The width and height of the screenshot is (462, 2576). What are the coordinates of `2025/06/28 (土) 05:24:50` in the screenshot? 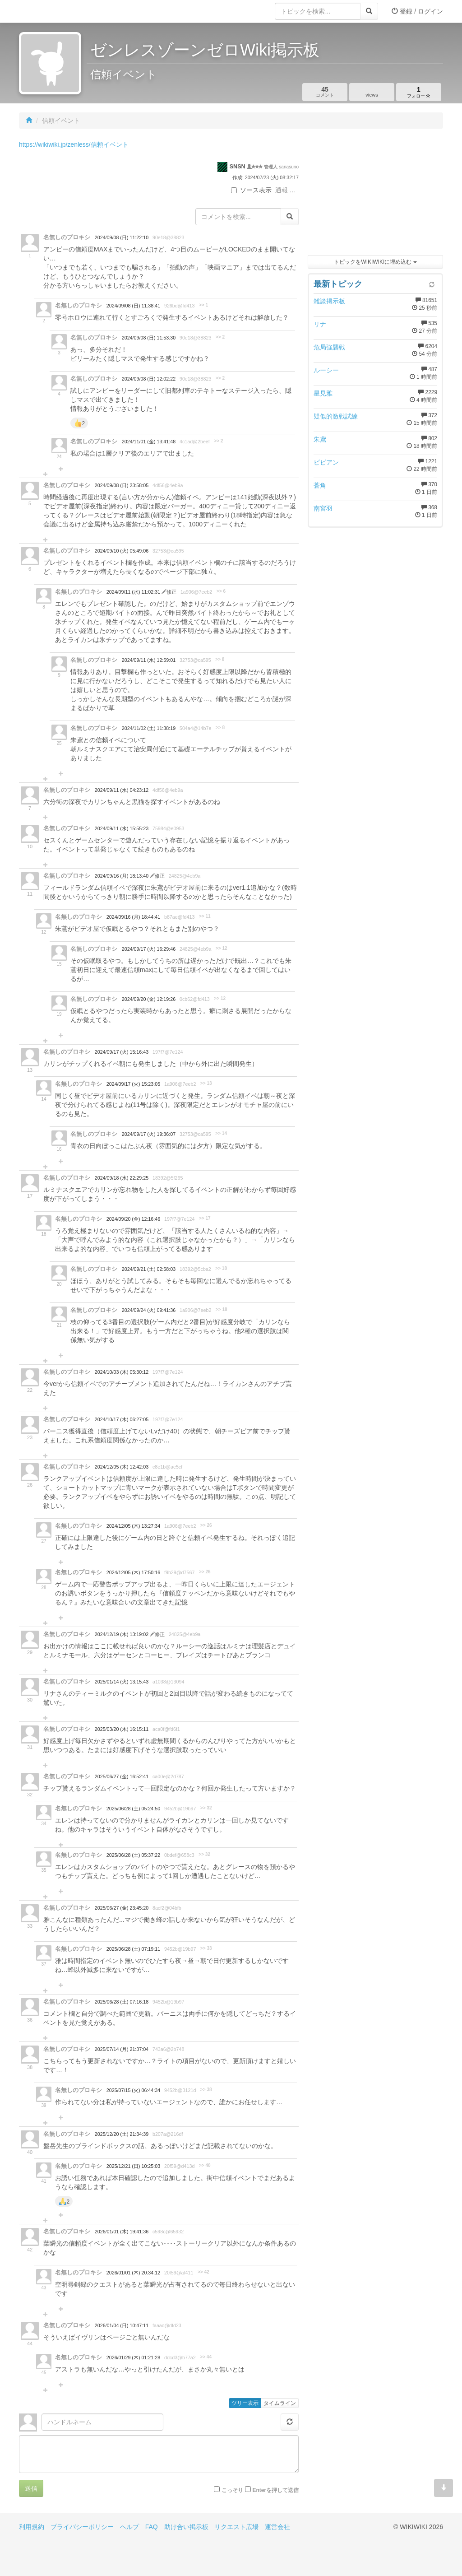 It's located at (133, 1808).